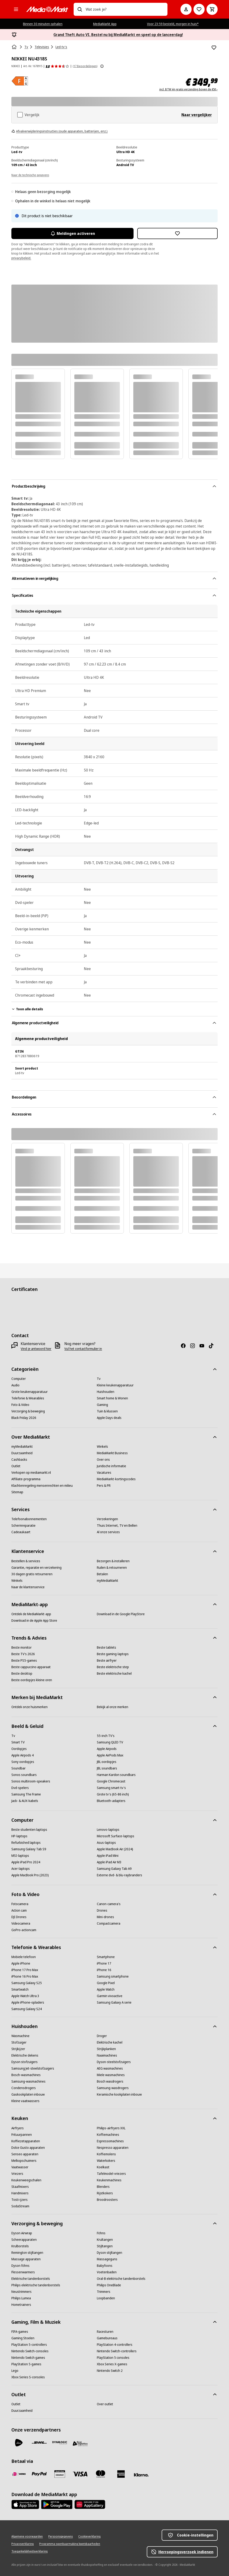 The image size is (229, 2576). I want to click on [Vind je antwoord hier], so click(36, 1348).